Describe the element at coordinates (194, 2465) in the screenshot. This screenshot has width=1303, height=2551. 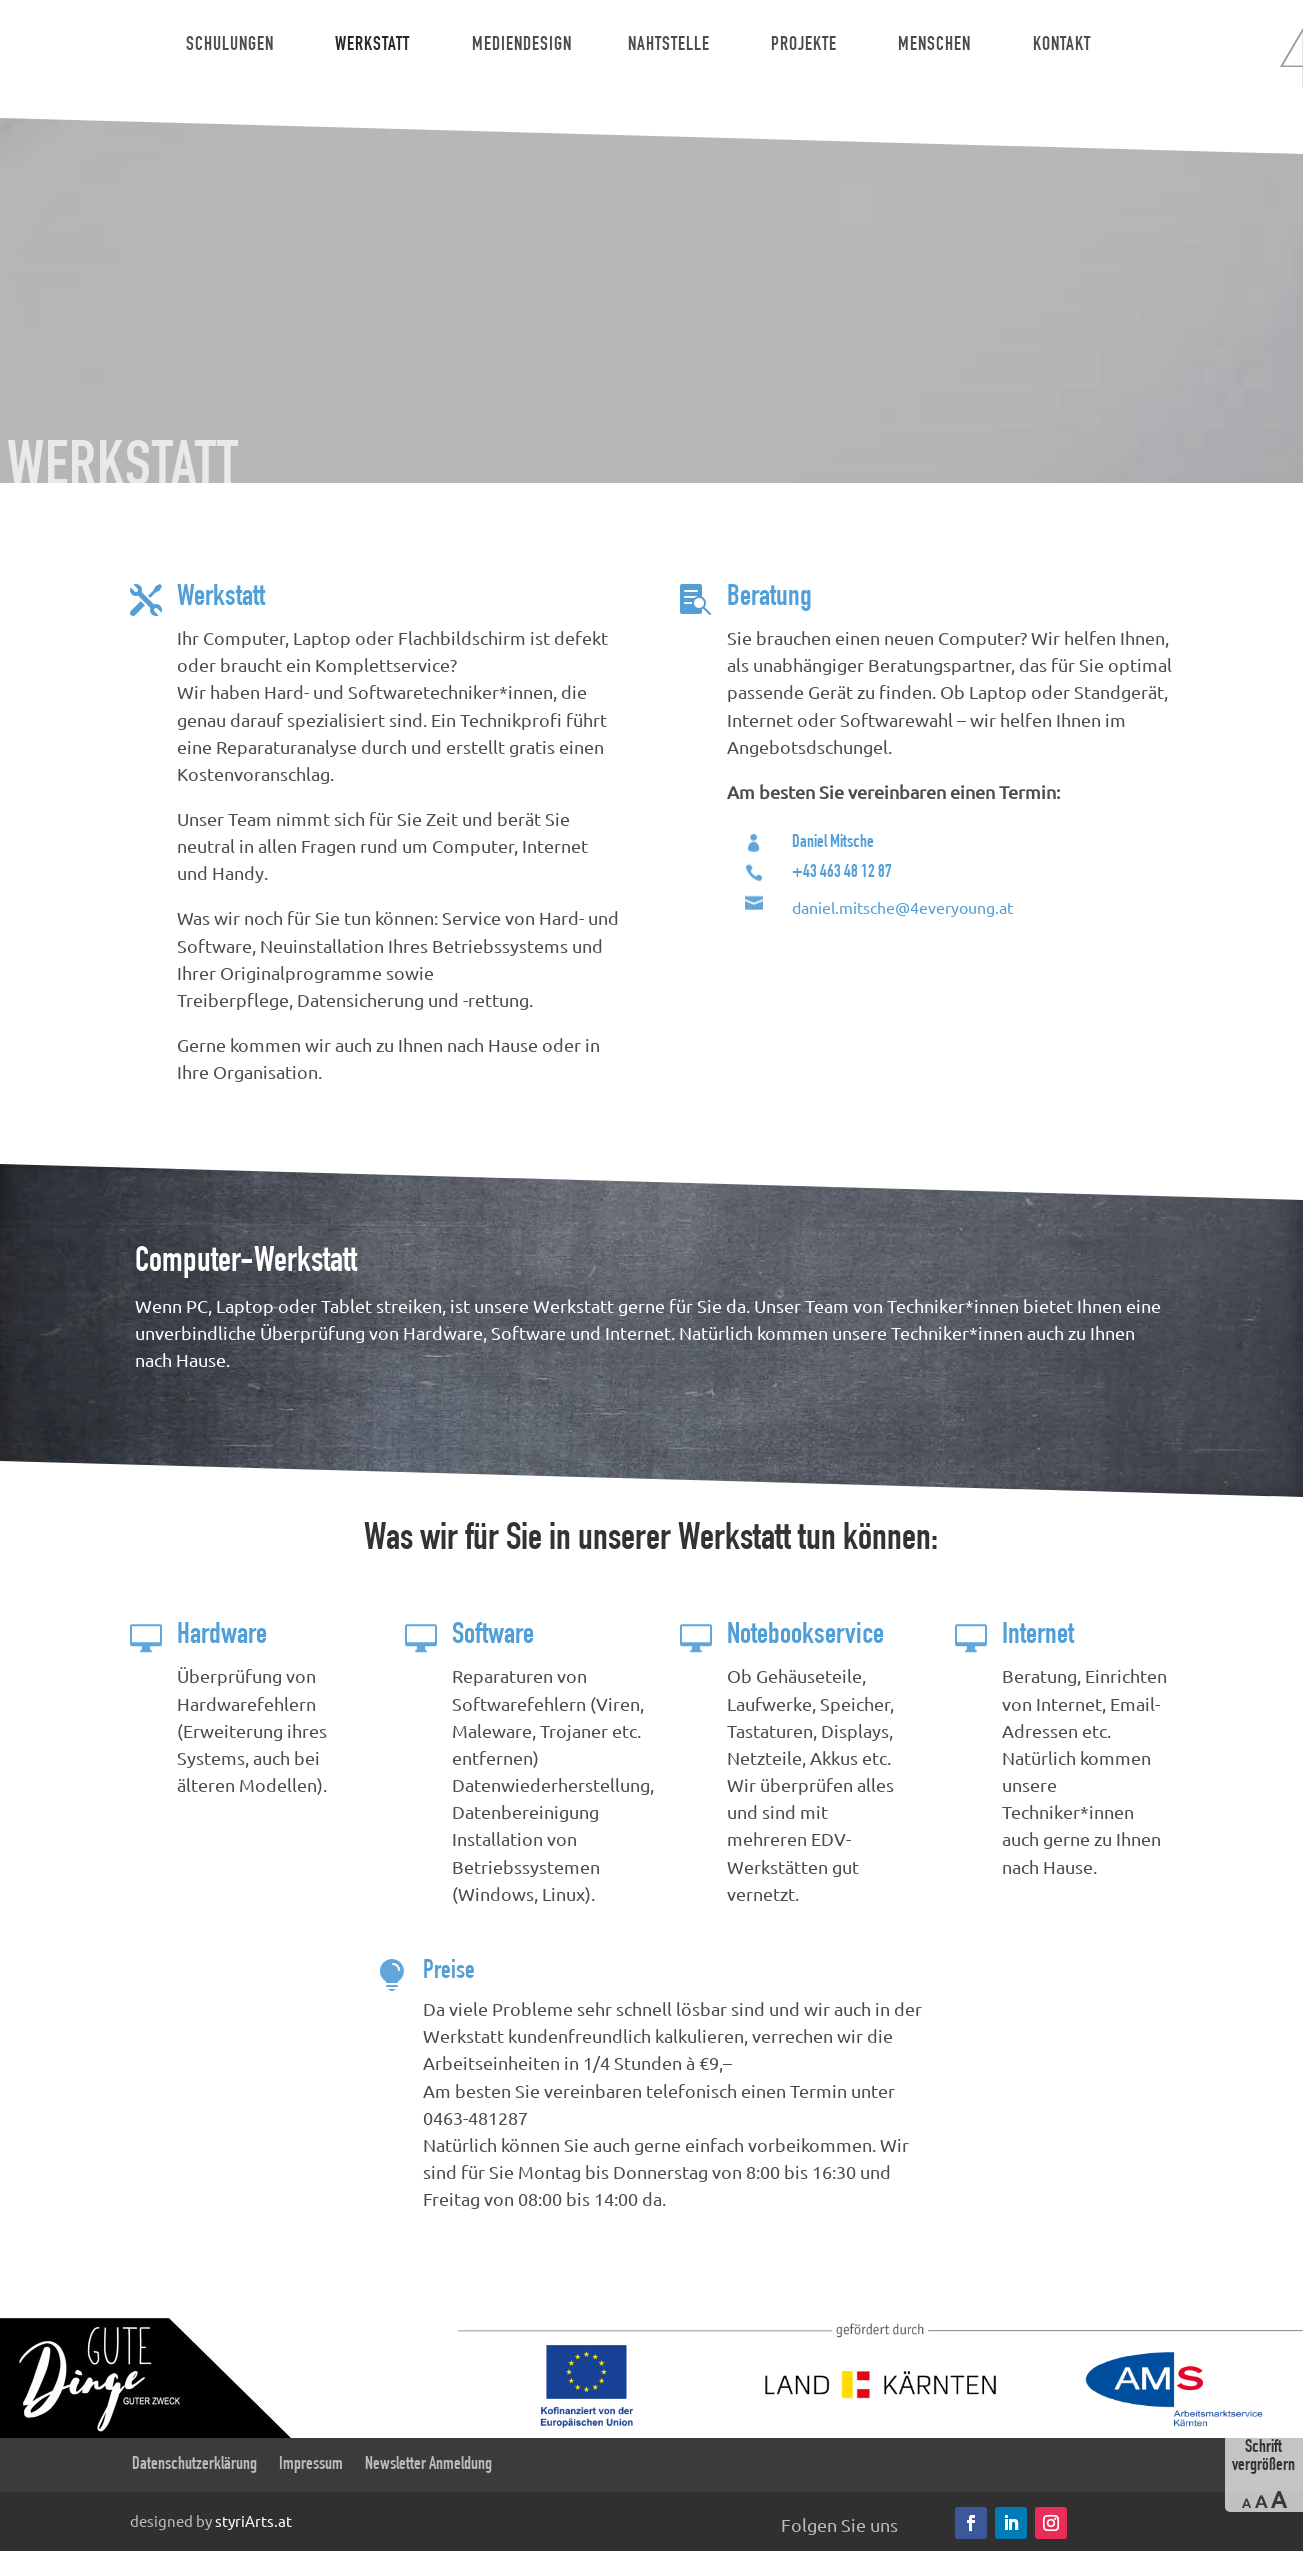
I see `Datenschutzerklärung` at that location.